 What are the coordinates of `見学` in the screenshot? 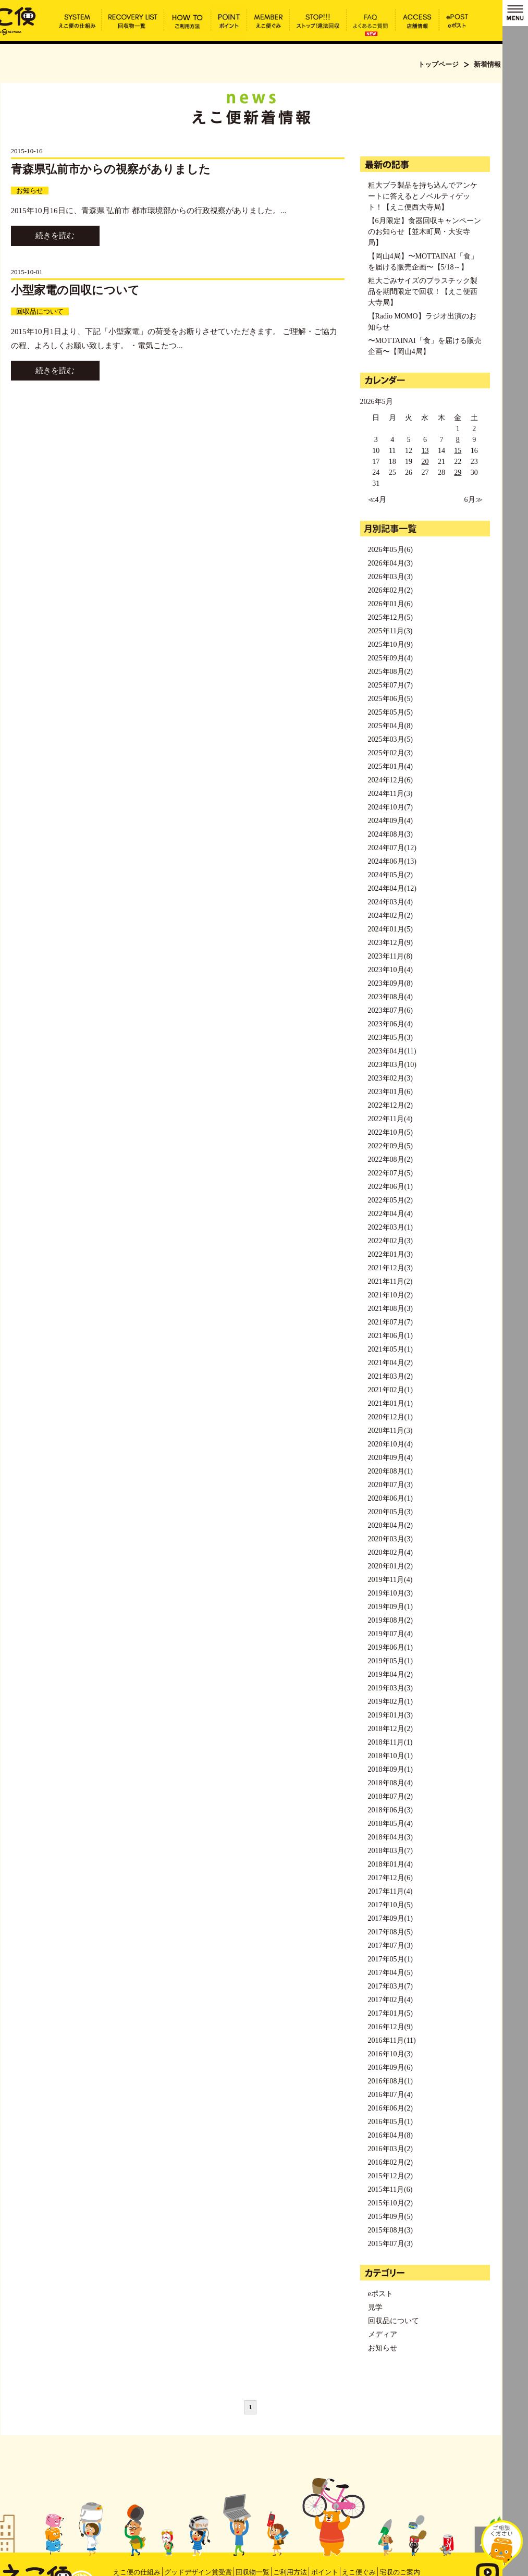 It's located at (375, 2307).